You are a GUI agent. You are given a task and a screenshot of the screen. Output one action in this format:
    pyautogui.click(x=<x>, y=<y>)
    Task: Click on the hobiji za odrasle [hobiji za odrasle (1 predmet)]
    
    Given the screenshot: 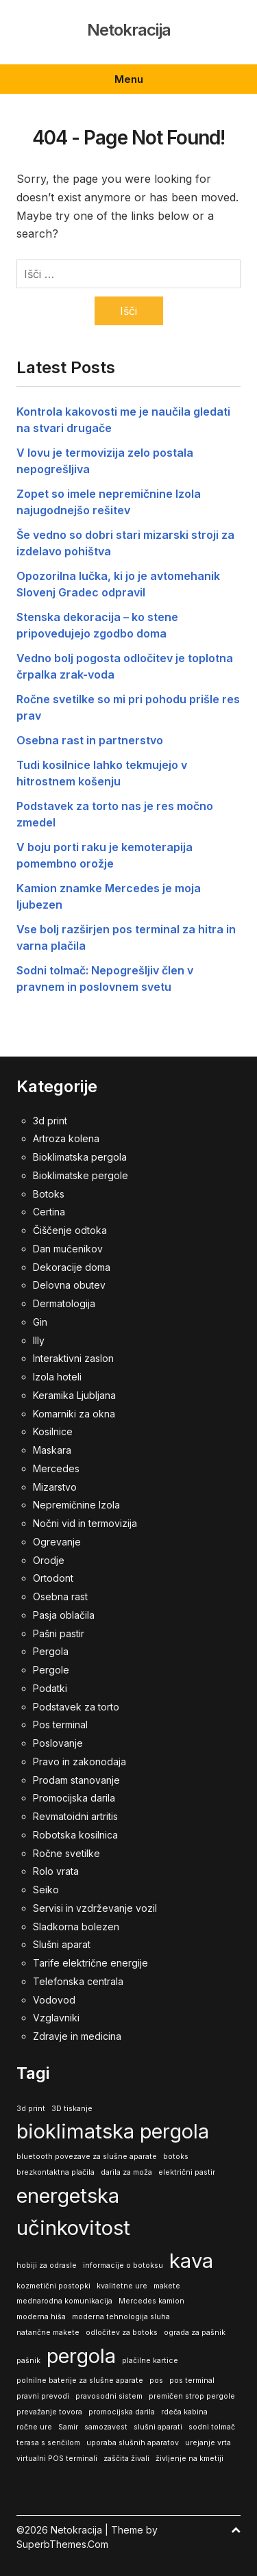 What is the action you would take?
    pyautogui.click(x=46, y=2265)
    